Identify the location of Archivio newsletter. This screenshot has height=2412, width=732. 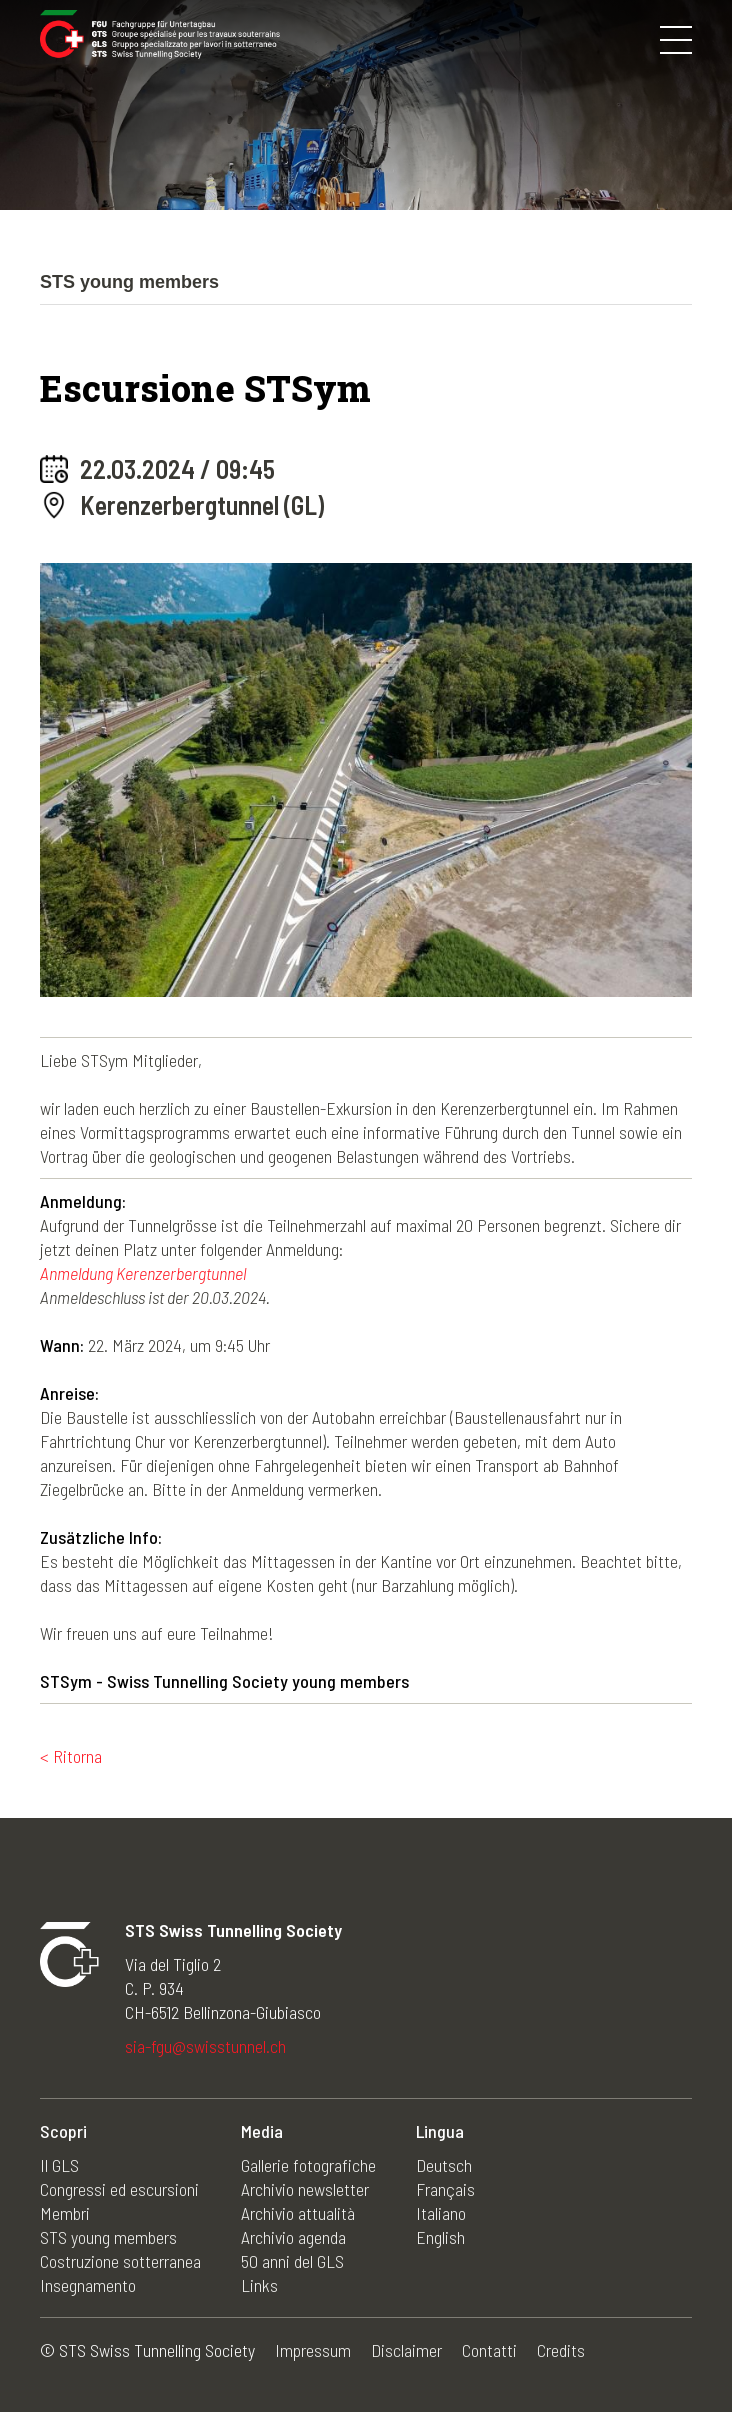
(305, 2189).